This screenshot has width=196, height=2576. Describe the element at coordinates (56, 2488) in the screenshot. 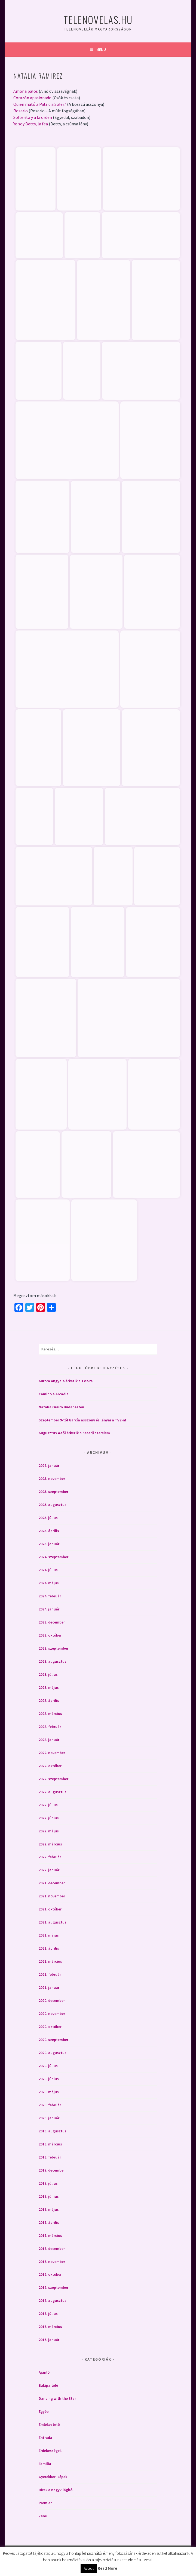

I see `Hírek a nagyvilágból` at that location.